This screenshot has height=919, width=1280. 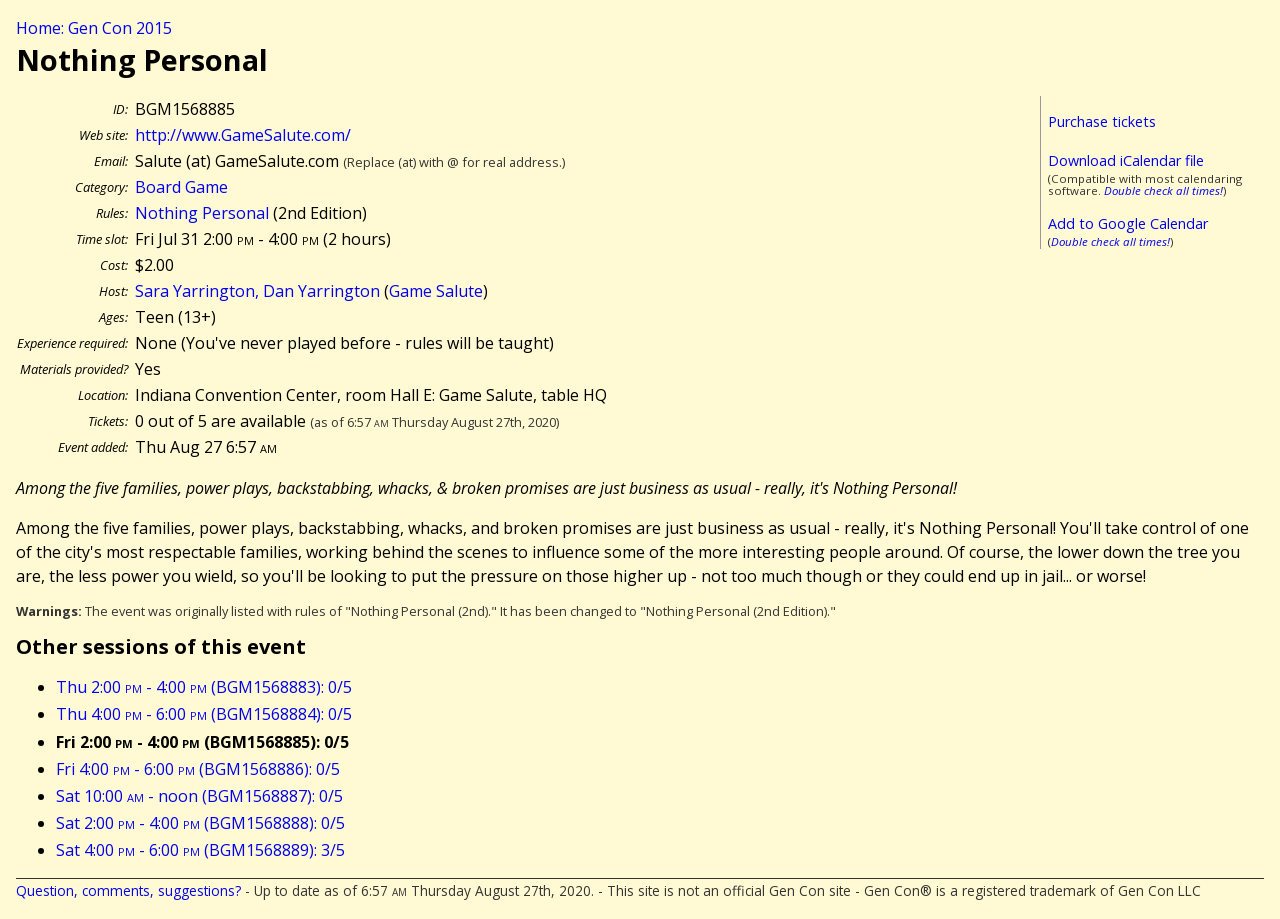 I want to click on Thu 4:00 - 6:00 (BGM1568884): 0/5, so click(x=204, y=714).